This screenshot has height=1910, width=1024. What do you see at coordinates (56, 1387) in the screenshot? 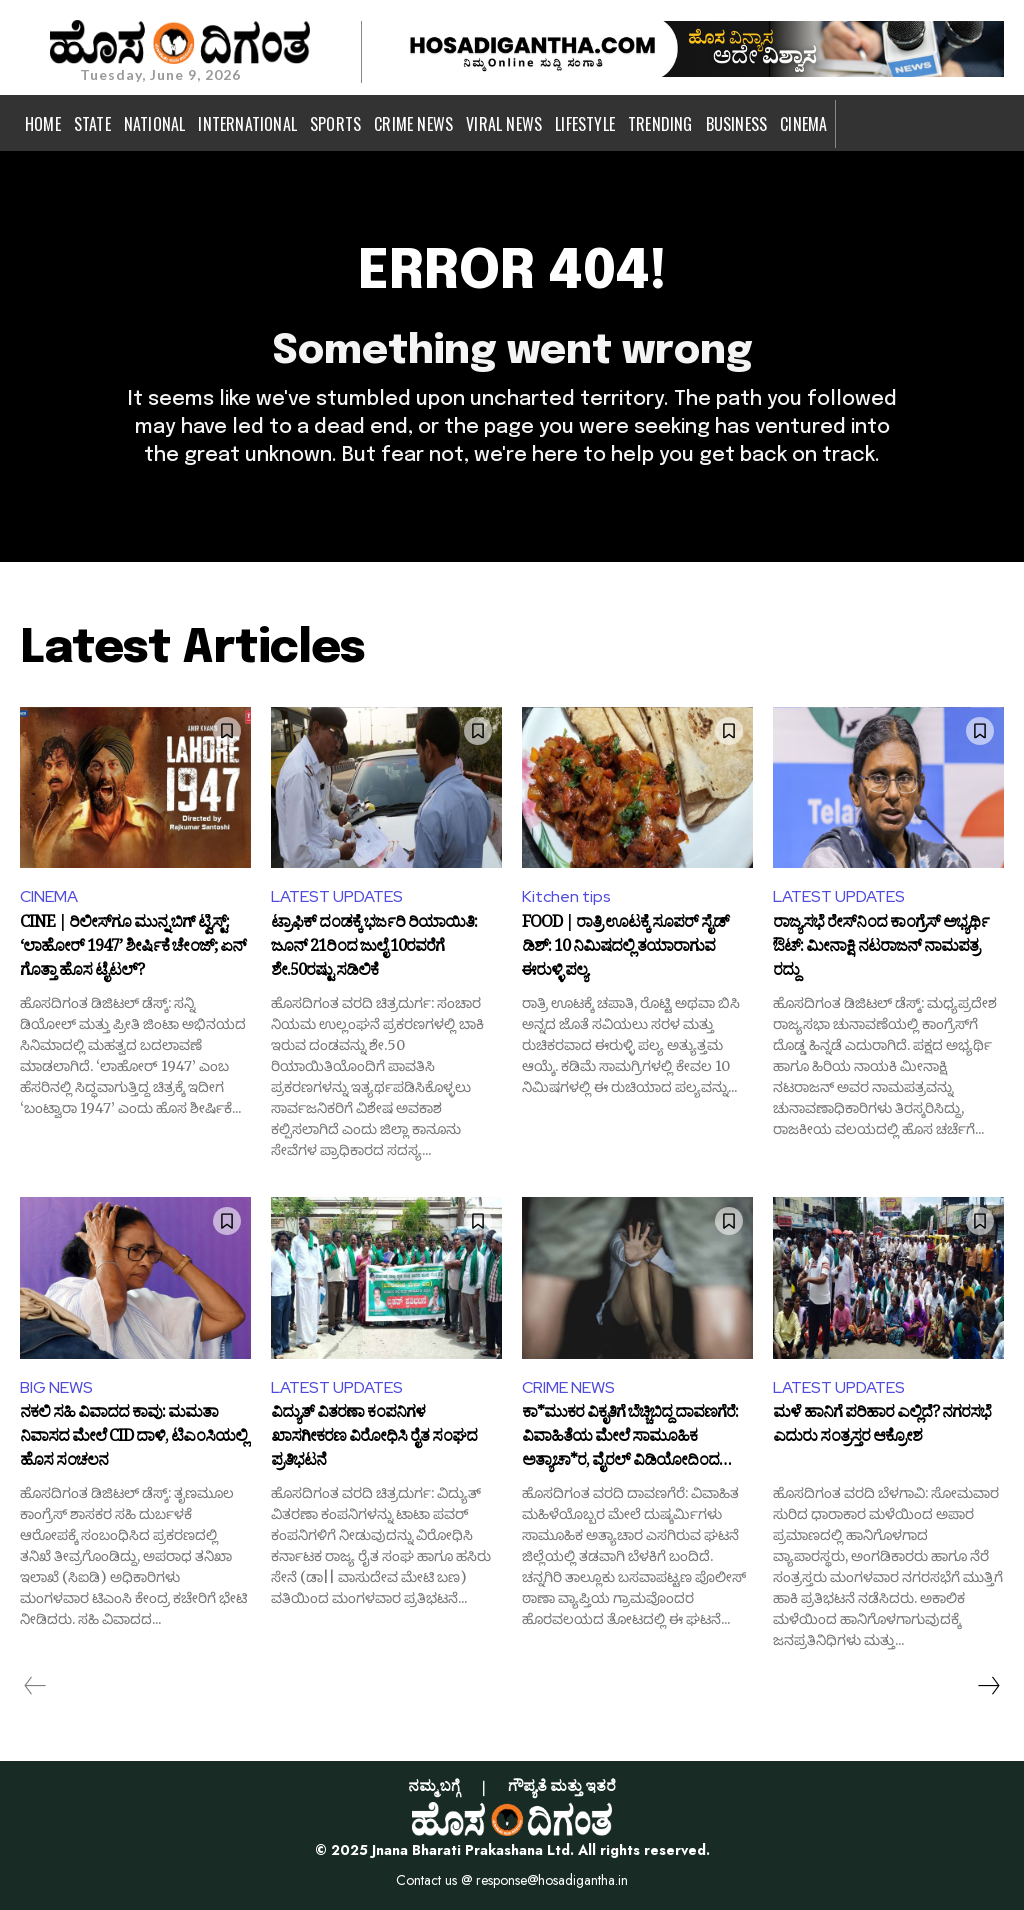
I see `BIG NEWS` at bounding box center [56, 1387].